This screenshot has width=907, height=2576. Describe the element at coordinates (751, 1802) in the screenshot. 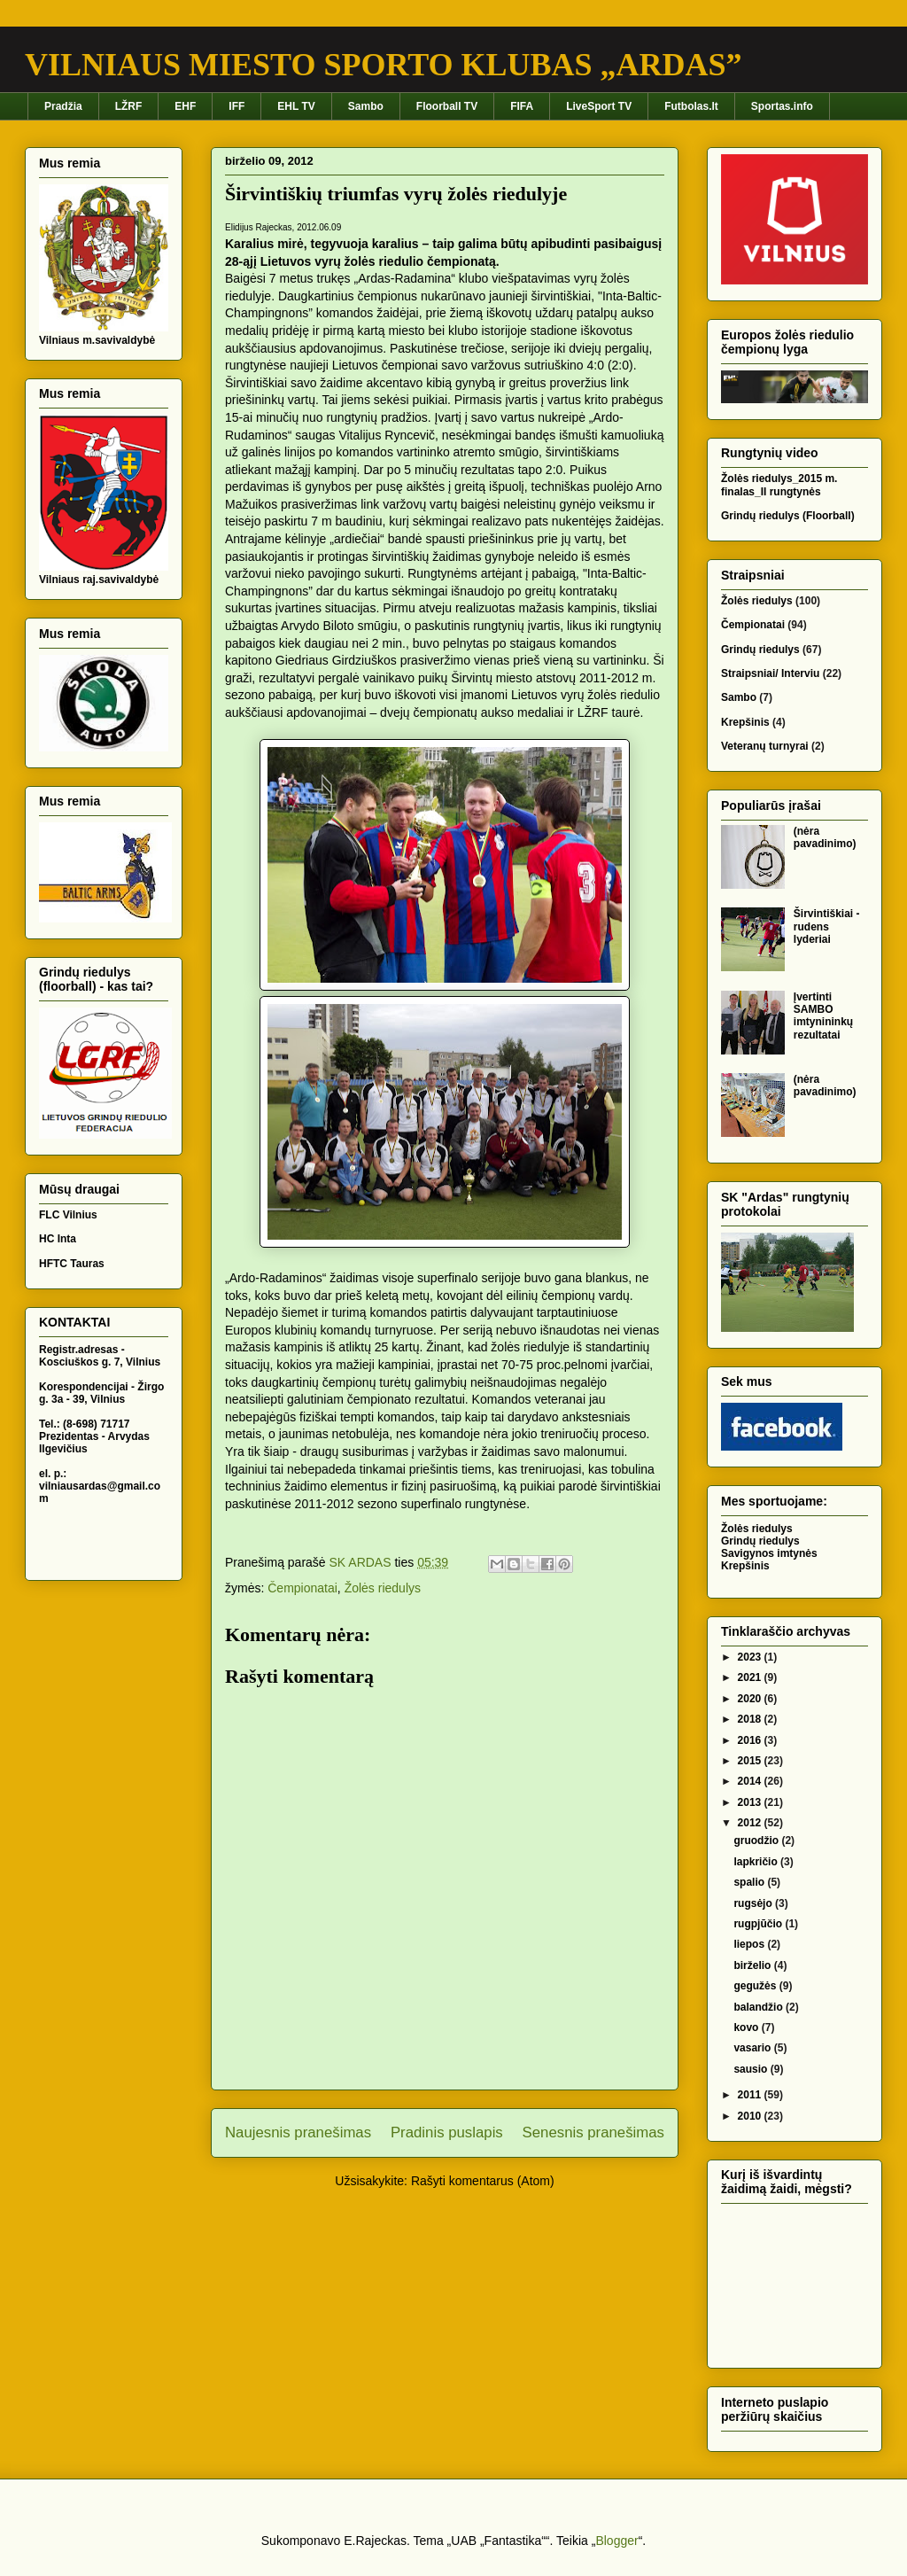

I see `2013` at that location.